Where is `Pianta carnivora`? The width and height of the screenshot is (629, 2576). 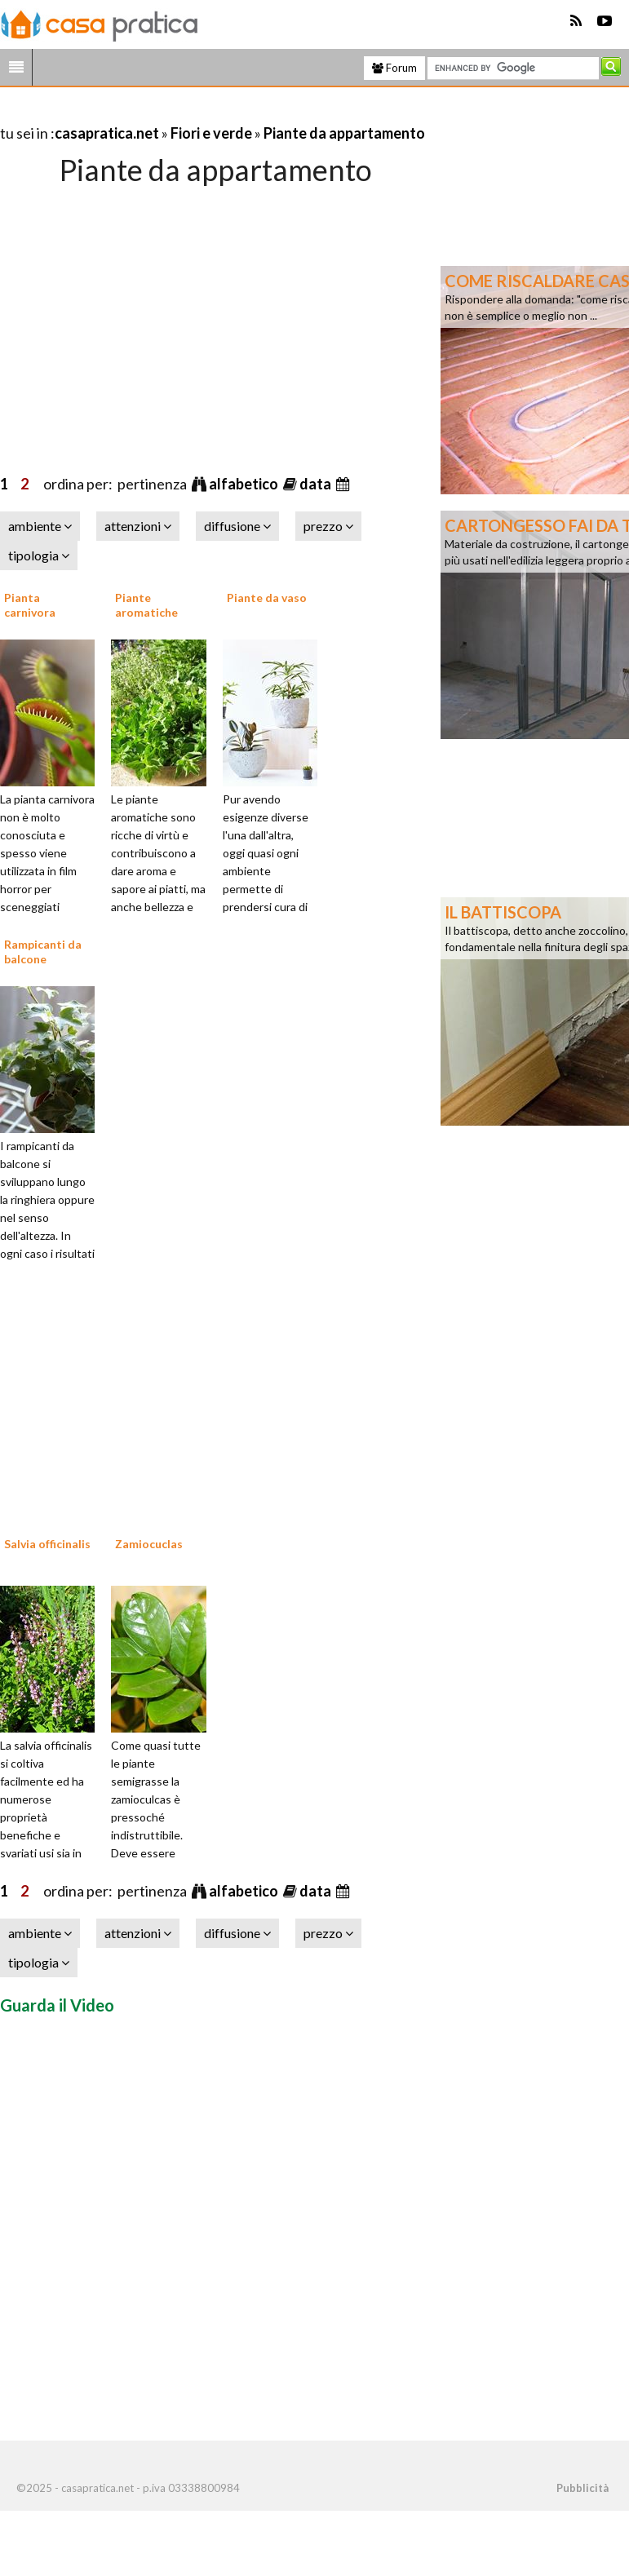
Pianta carnivora is located at coordinates (29, 605).